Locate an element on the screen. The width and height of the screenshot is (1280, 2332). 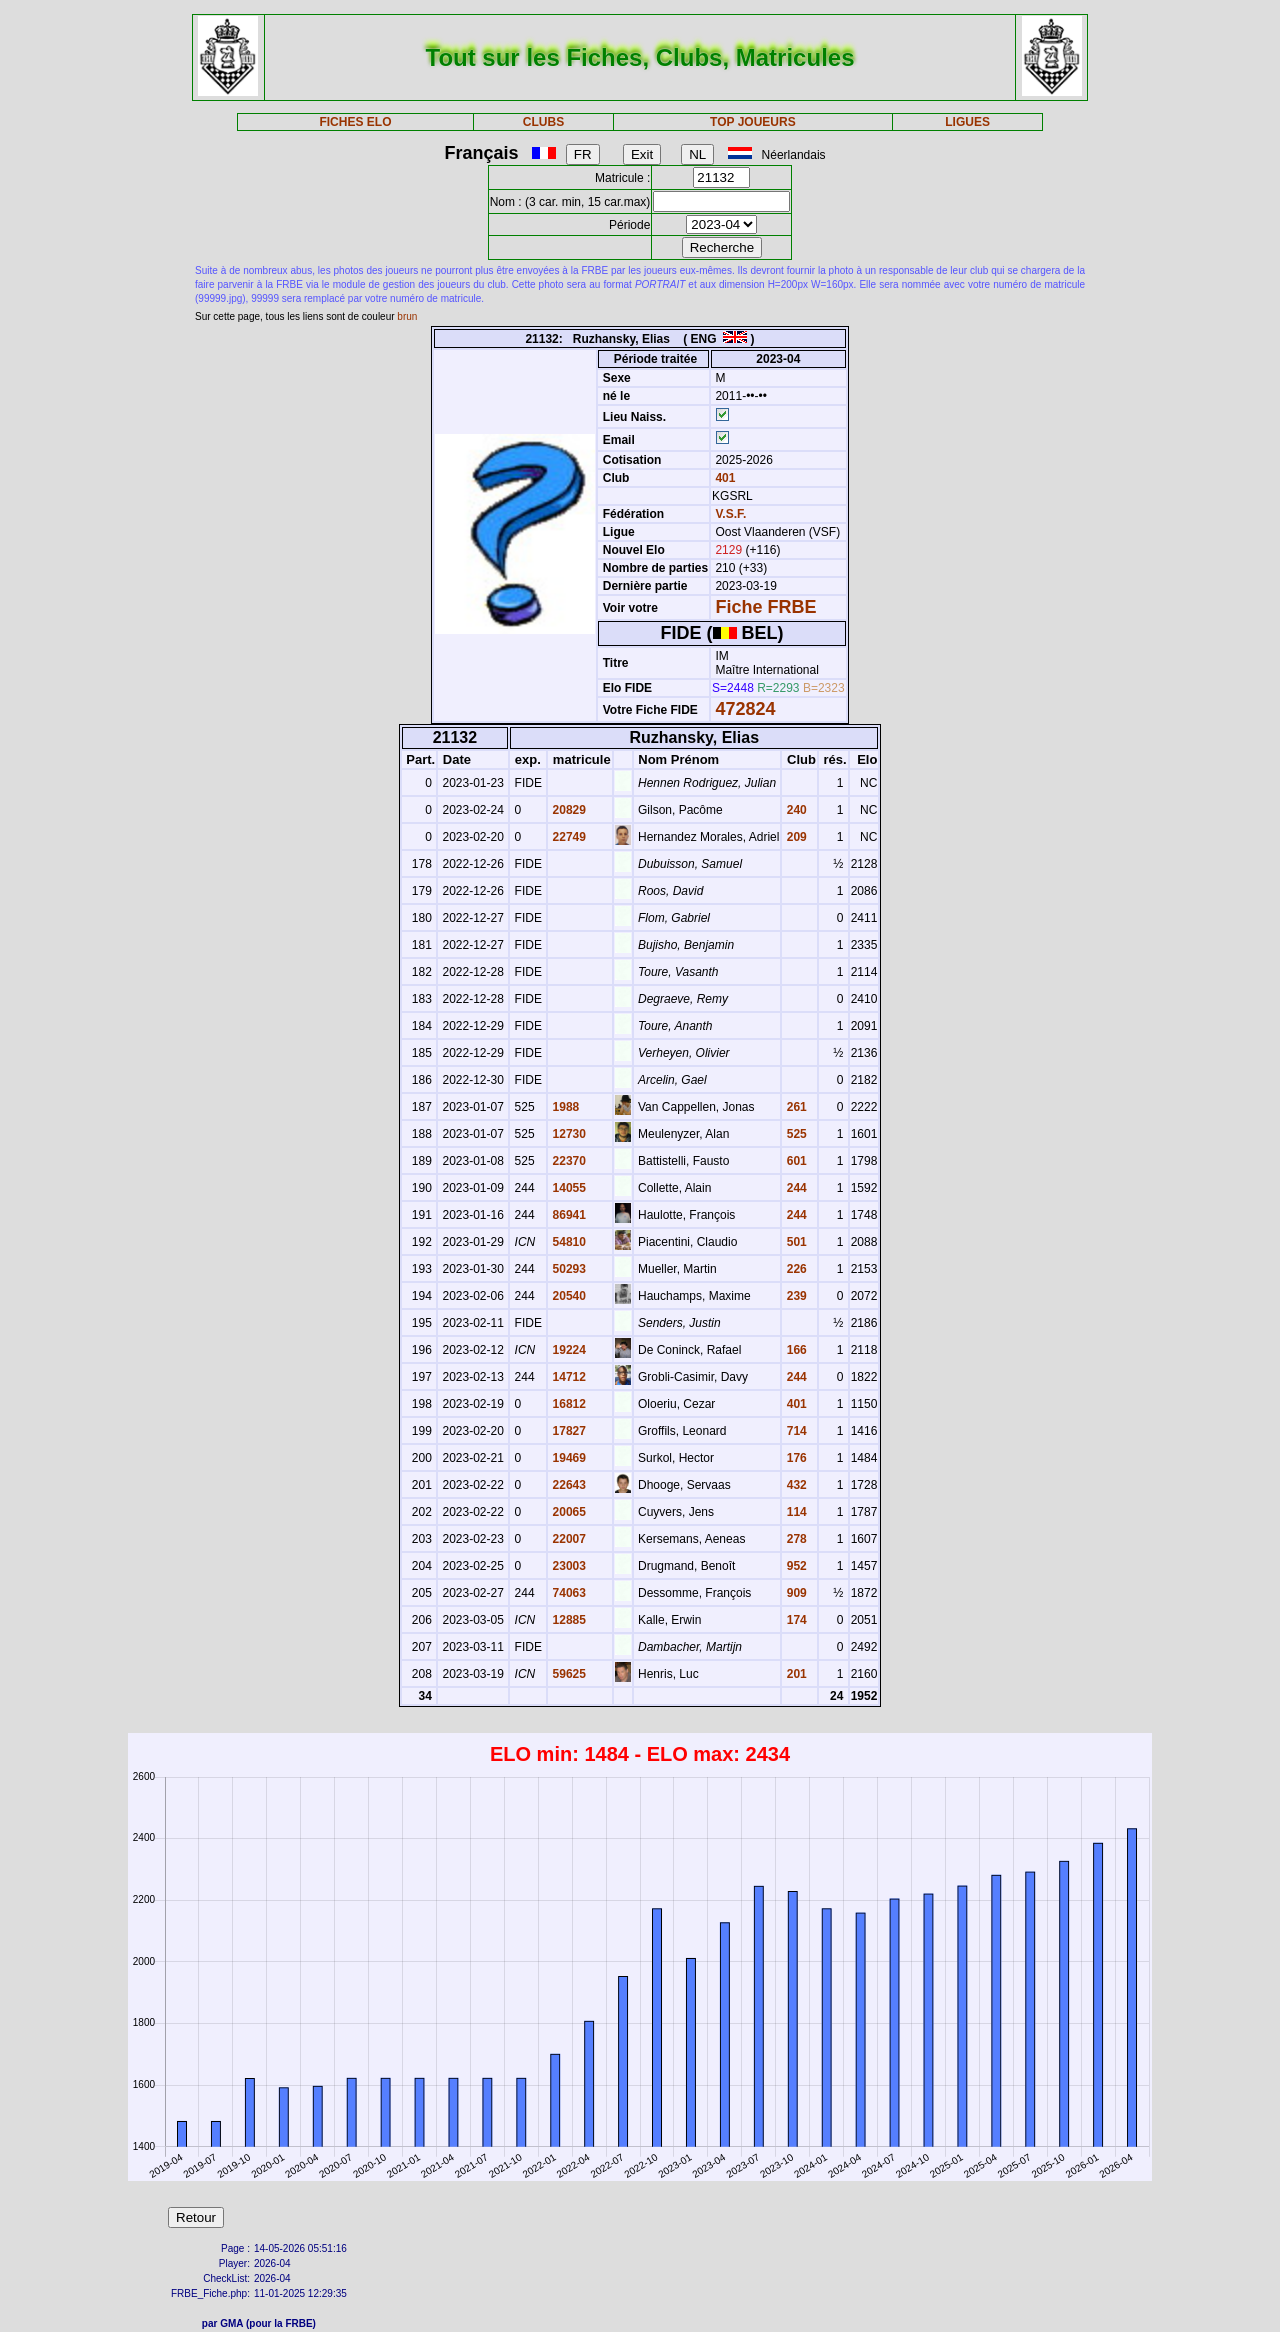
278 is located at coordinates (794, 1539).